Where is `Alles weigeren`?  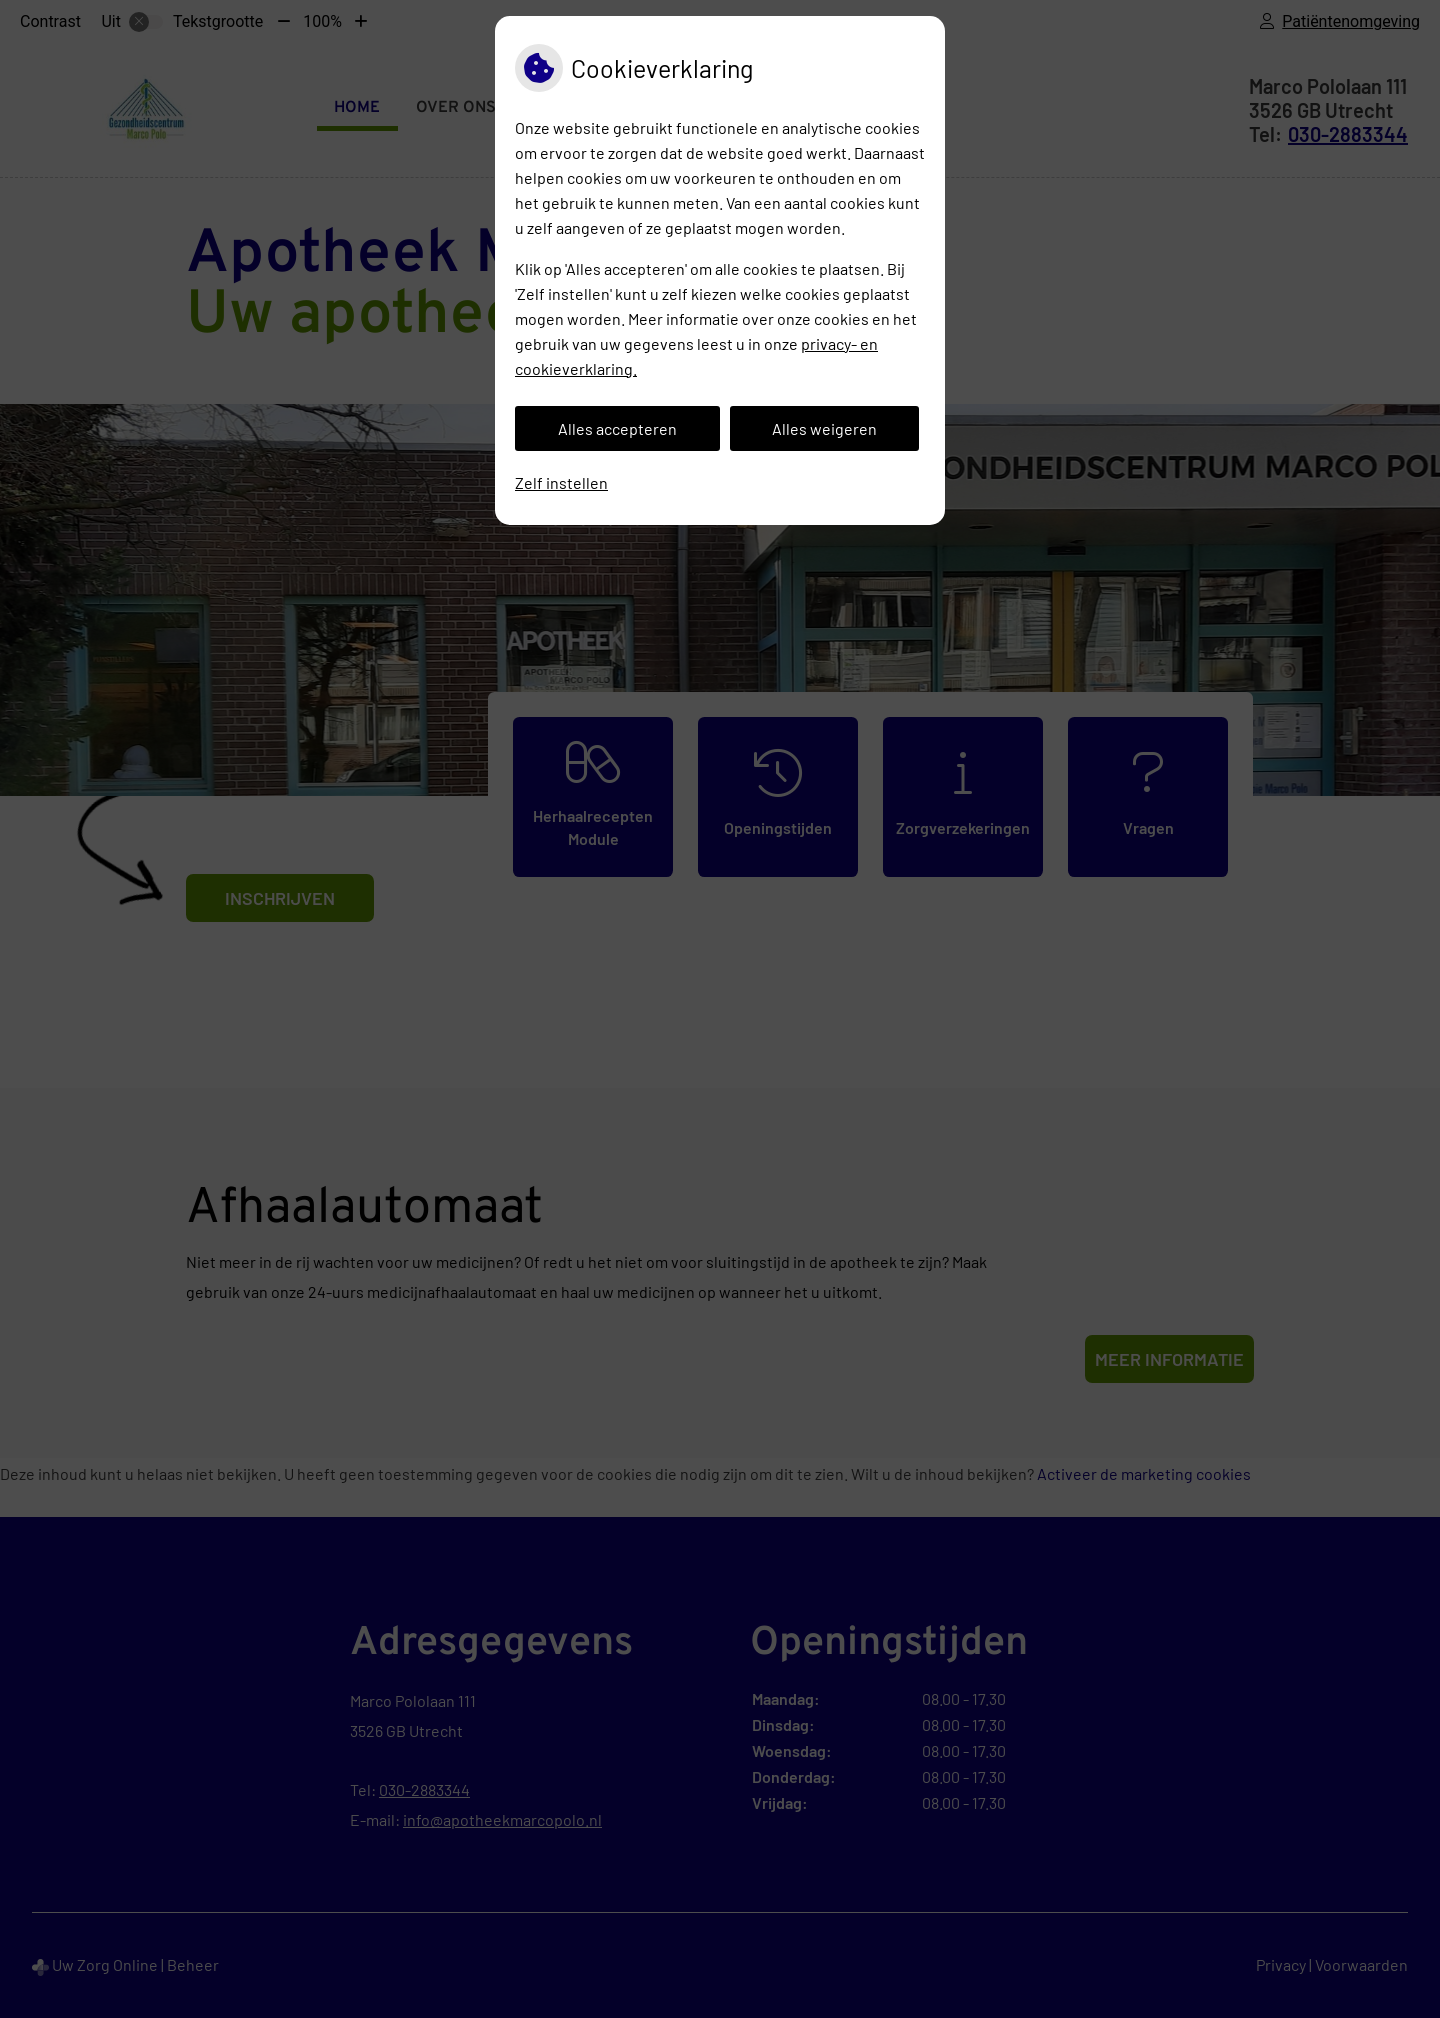
Alles weigeren is located at coordinates (824, 428).